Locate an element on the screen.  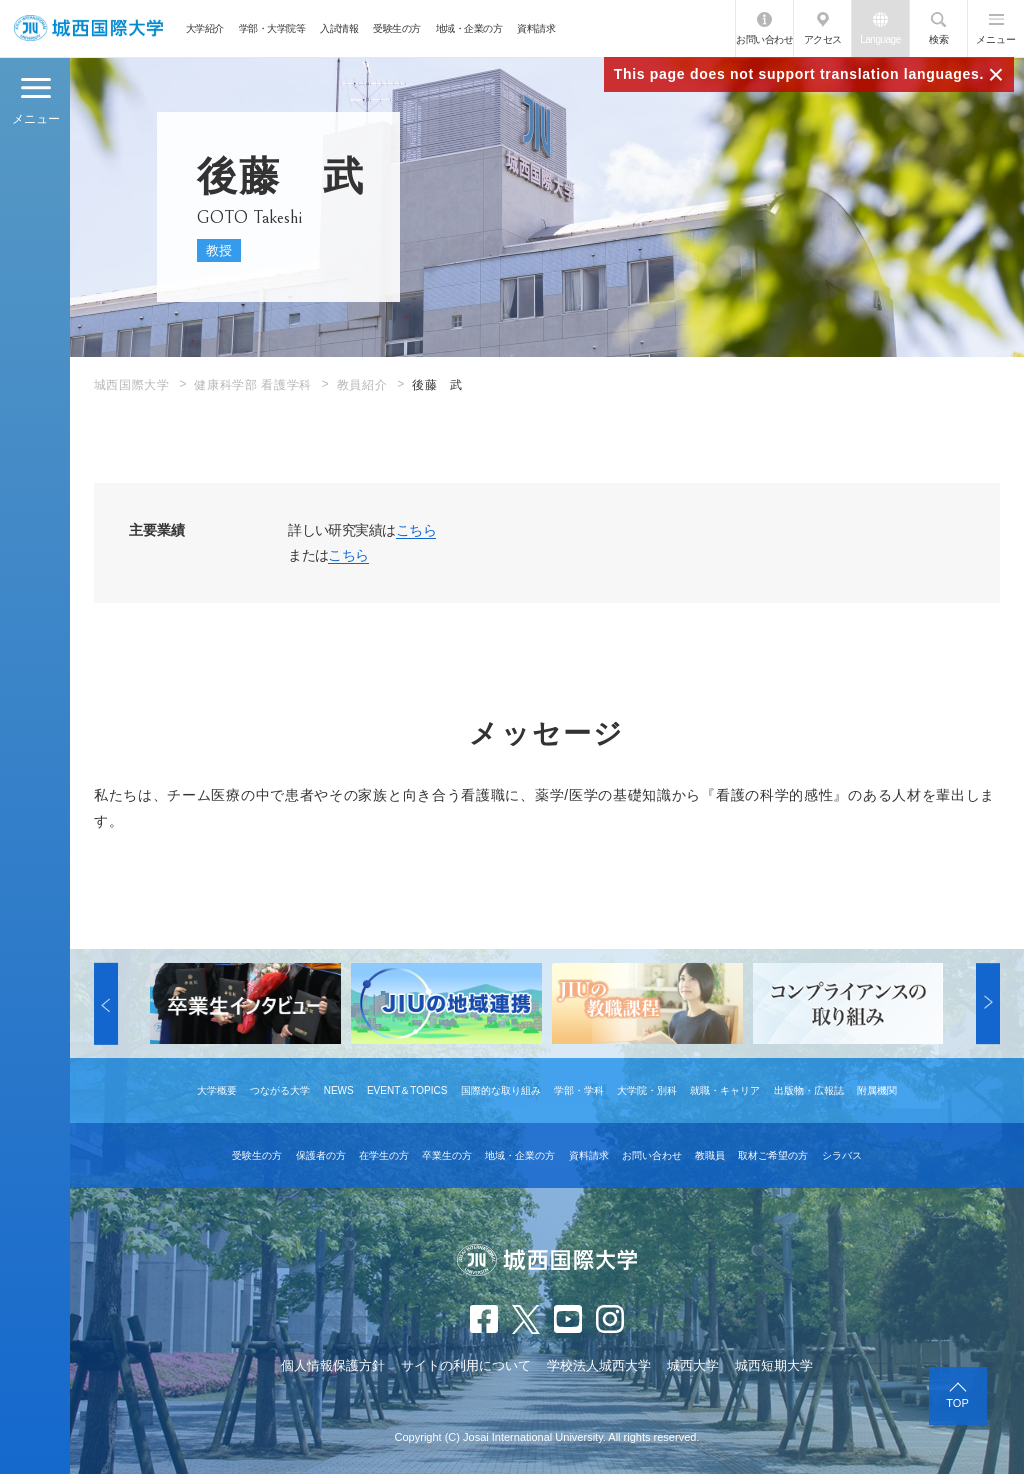
NEWS is located at coordinates (339, 1090).